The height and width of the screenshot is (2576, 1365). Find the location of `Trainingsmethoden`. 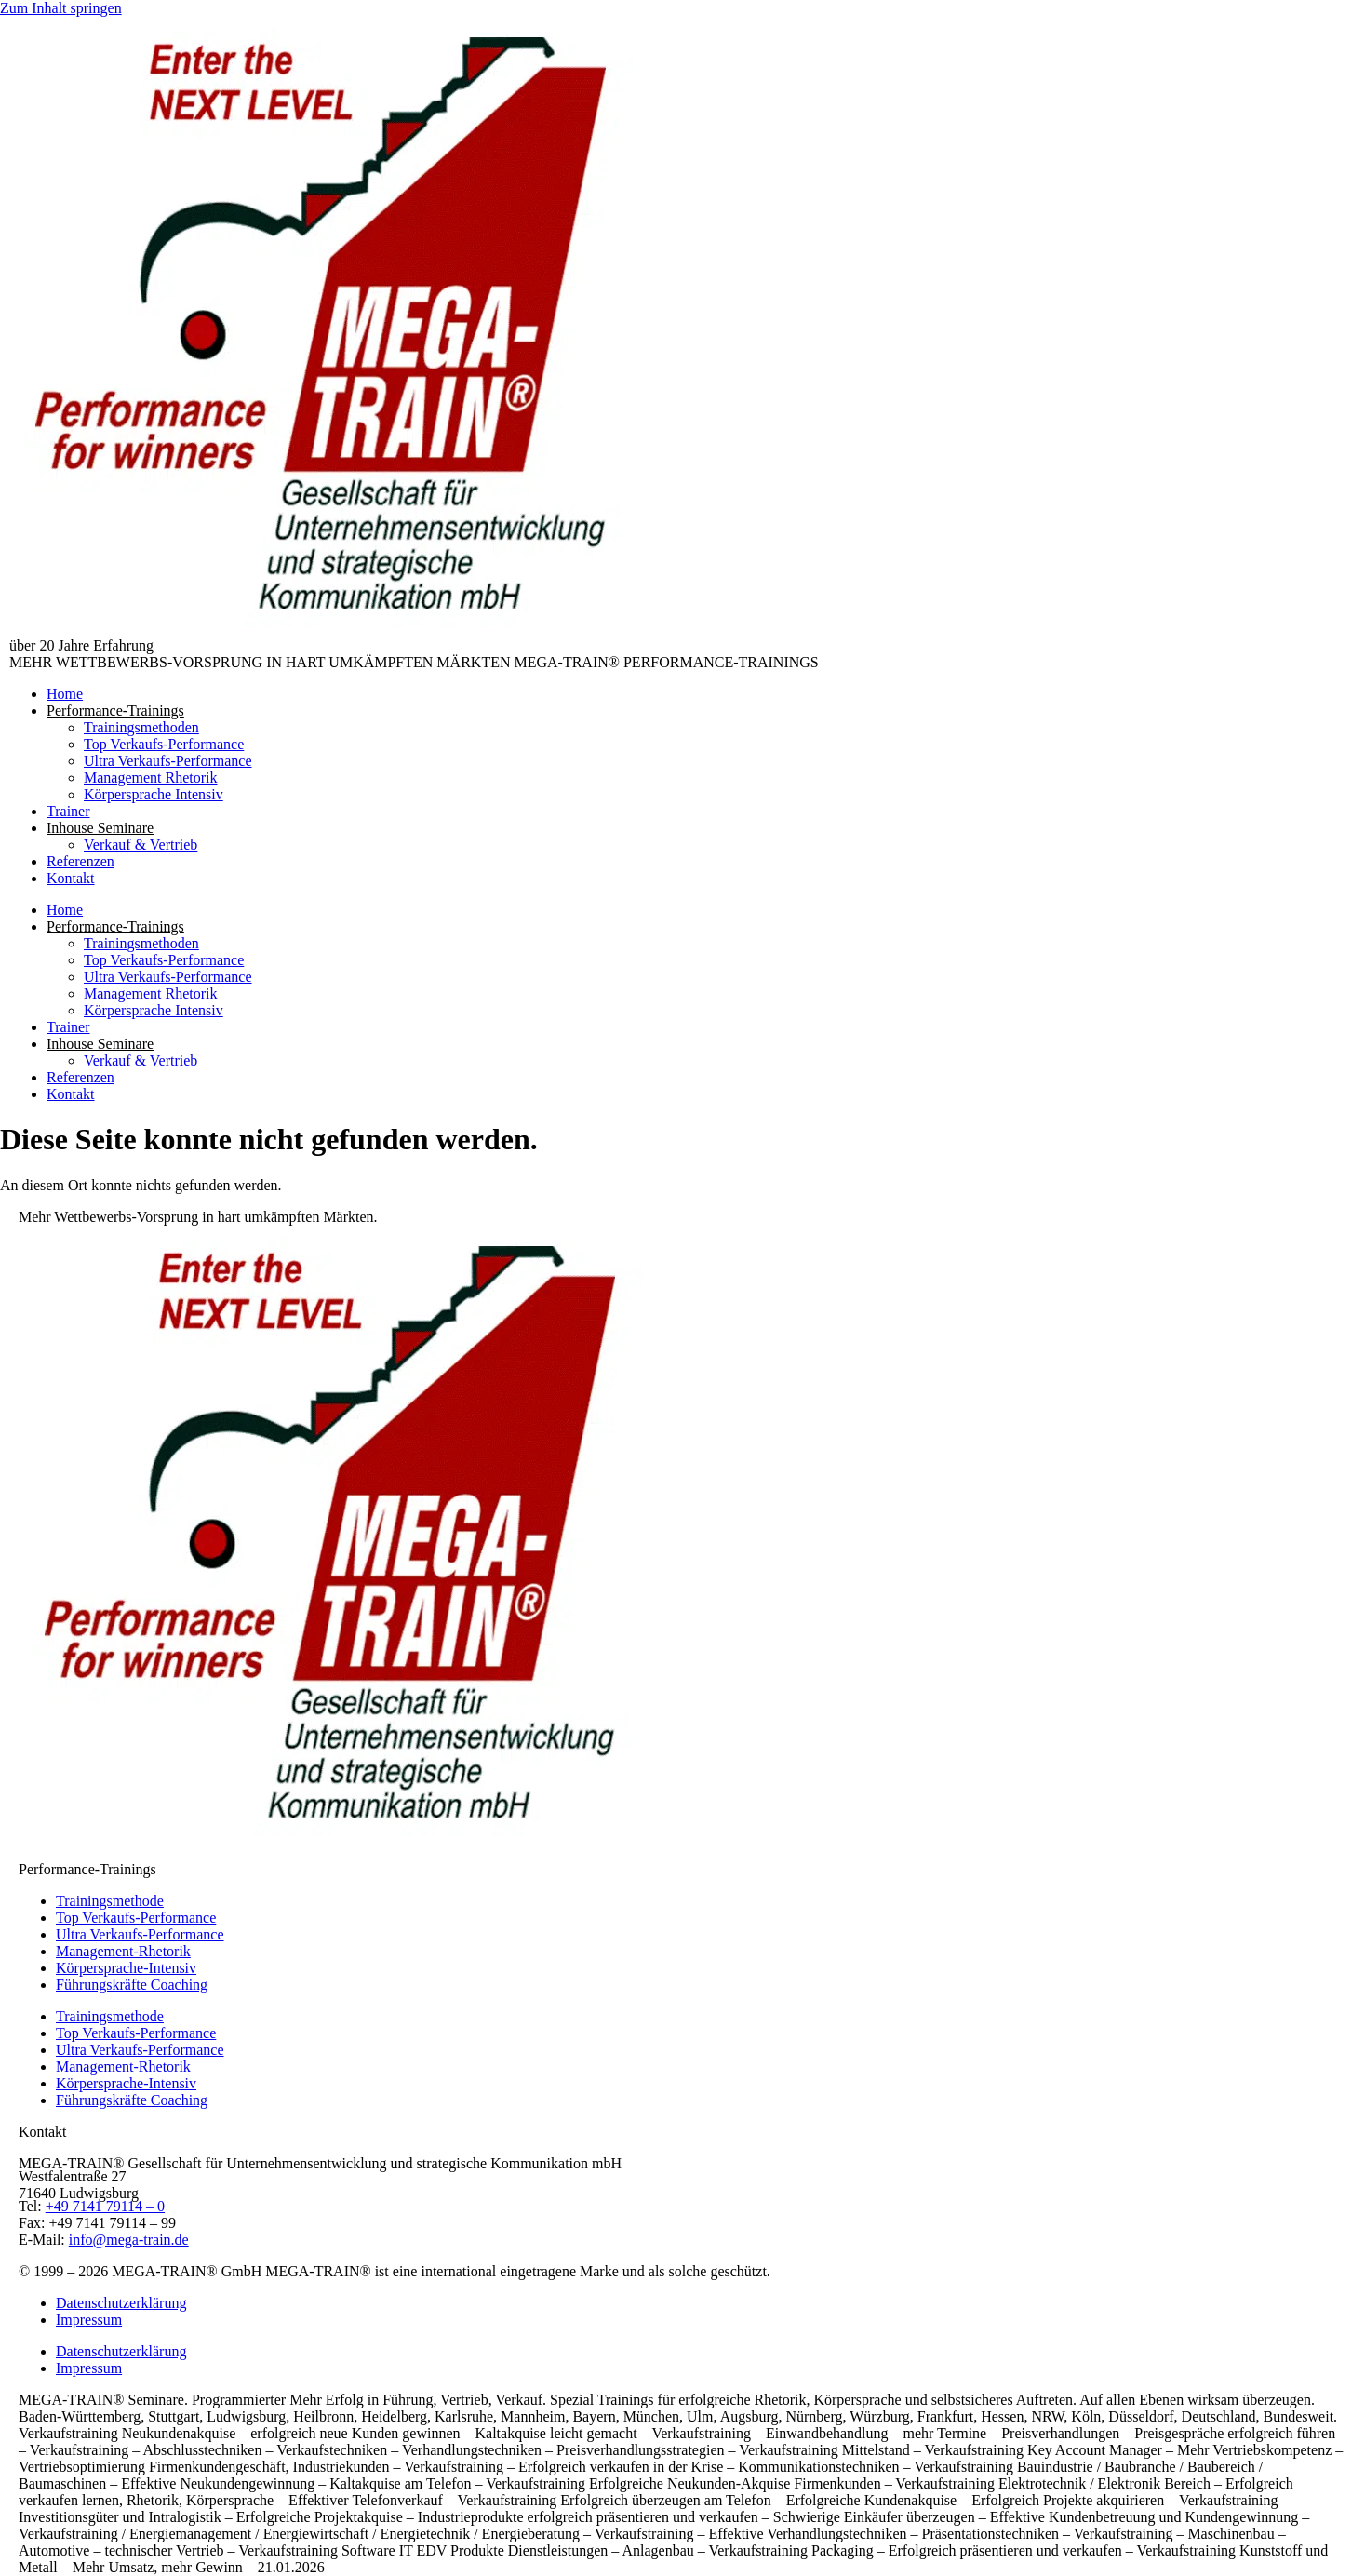

Trainingsmethoden is located at coordinates (141, 727).